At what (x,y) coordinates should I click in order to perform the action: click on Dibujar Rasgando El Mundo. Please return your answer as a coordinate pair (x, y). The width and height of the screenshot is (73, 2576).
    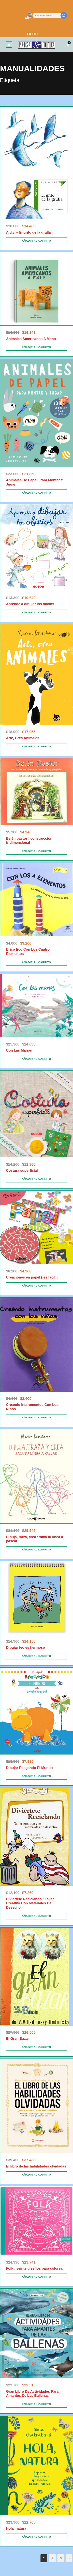
    Looking at the image, I should click on (29, 1768).